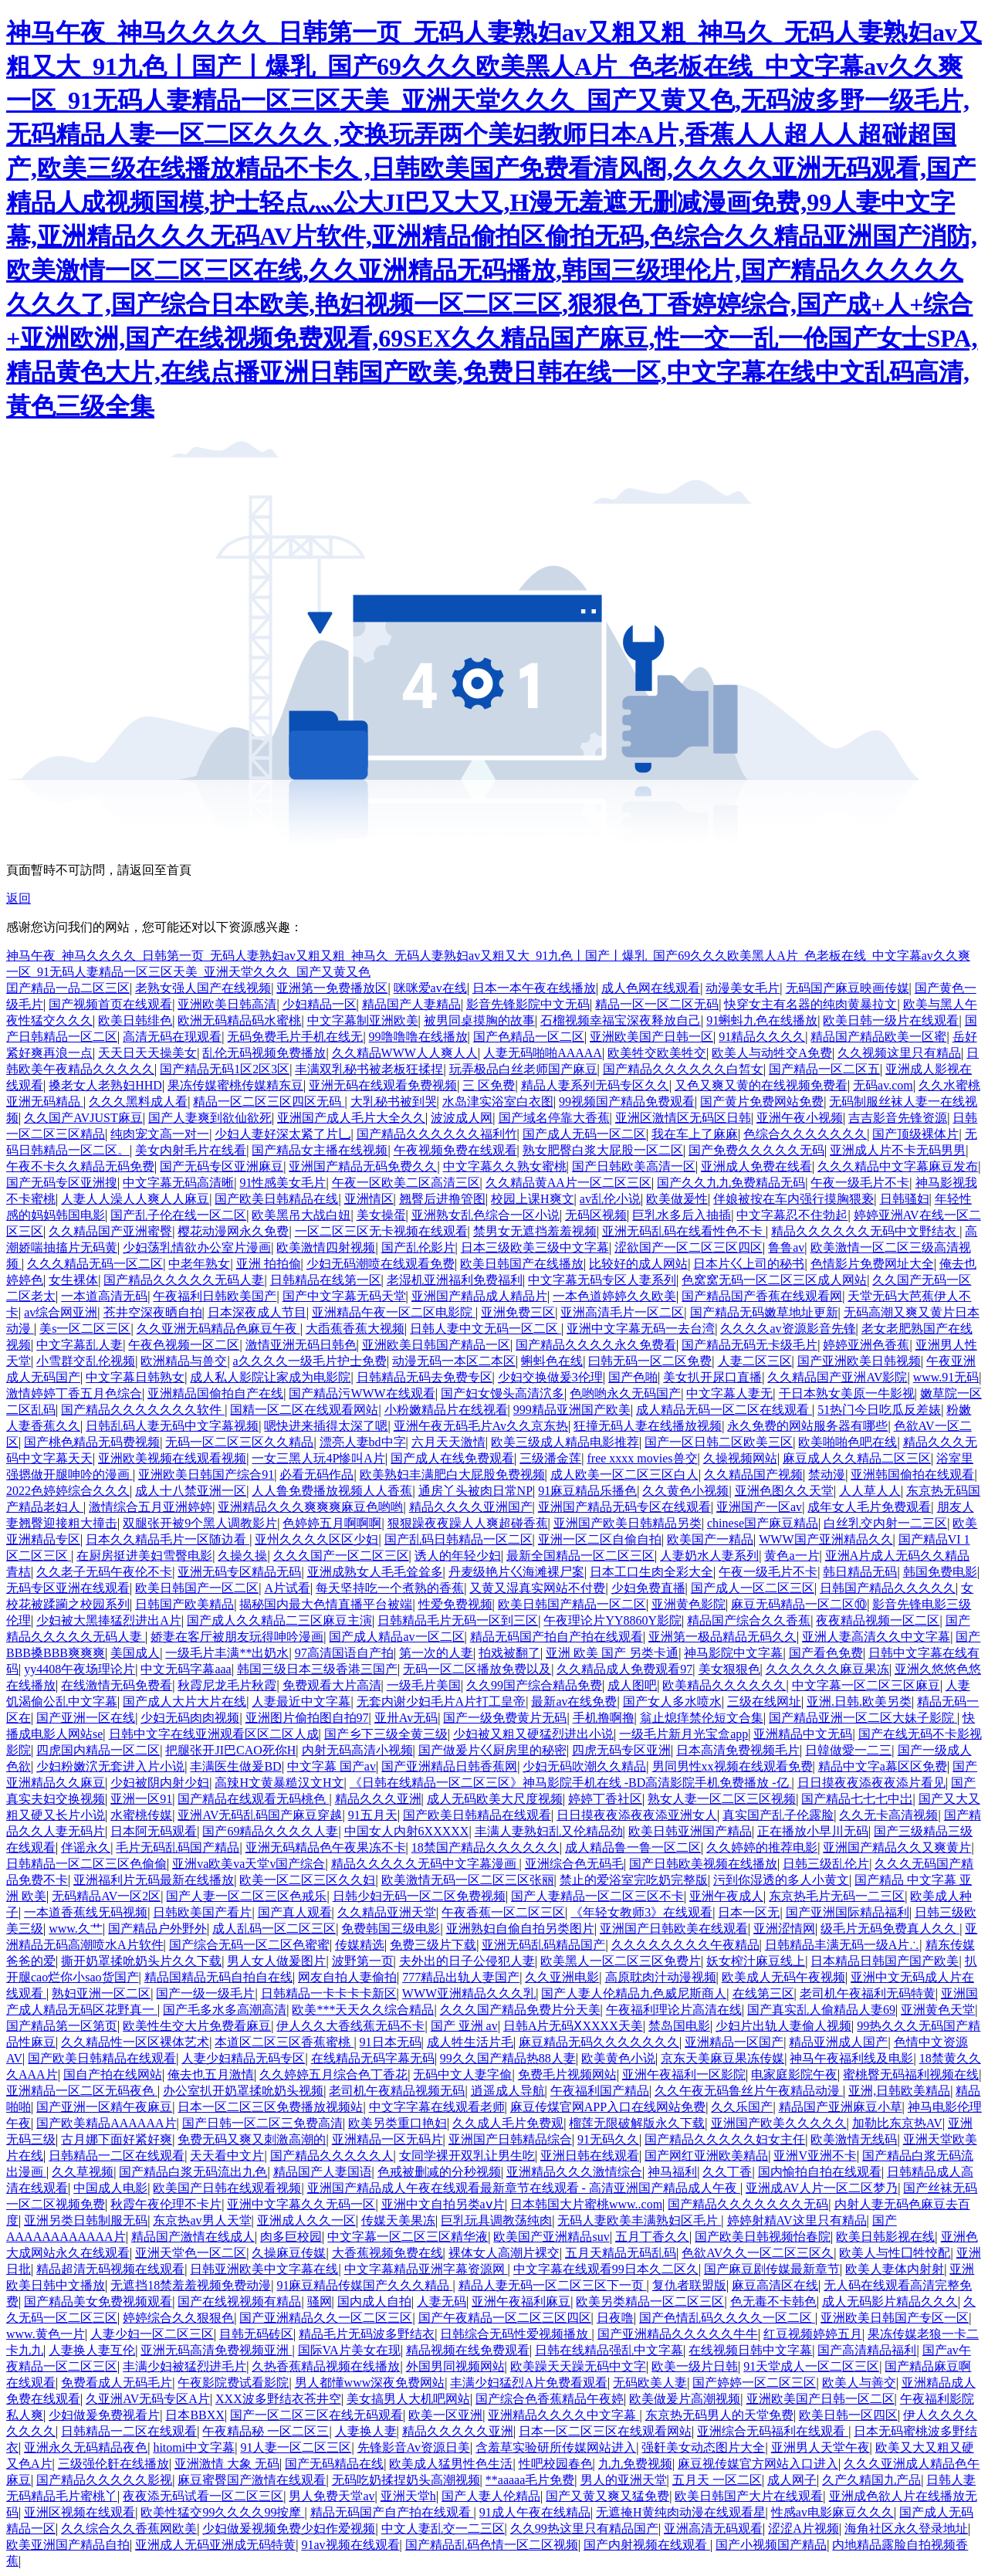 The height and width of the screenshot is (2576, 988). What do you see at coordinates (397, 2090) in the screenshot?
I see `老司机午夜精品视频无码` at bounding box center [397, 2090].